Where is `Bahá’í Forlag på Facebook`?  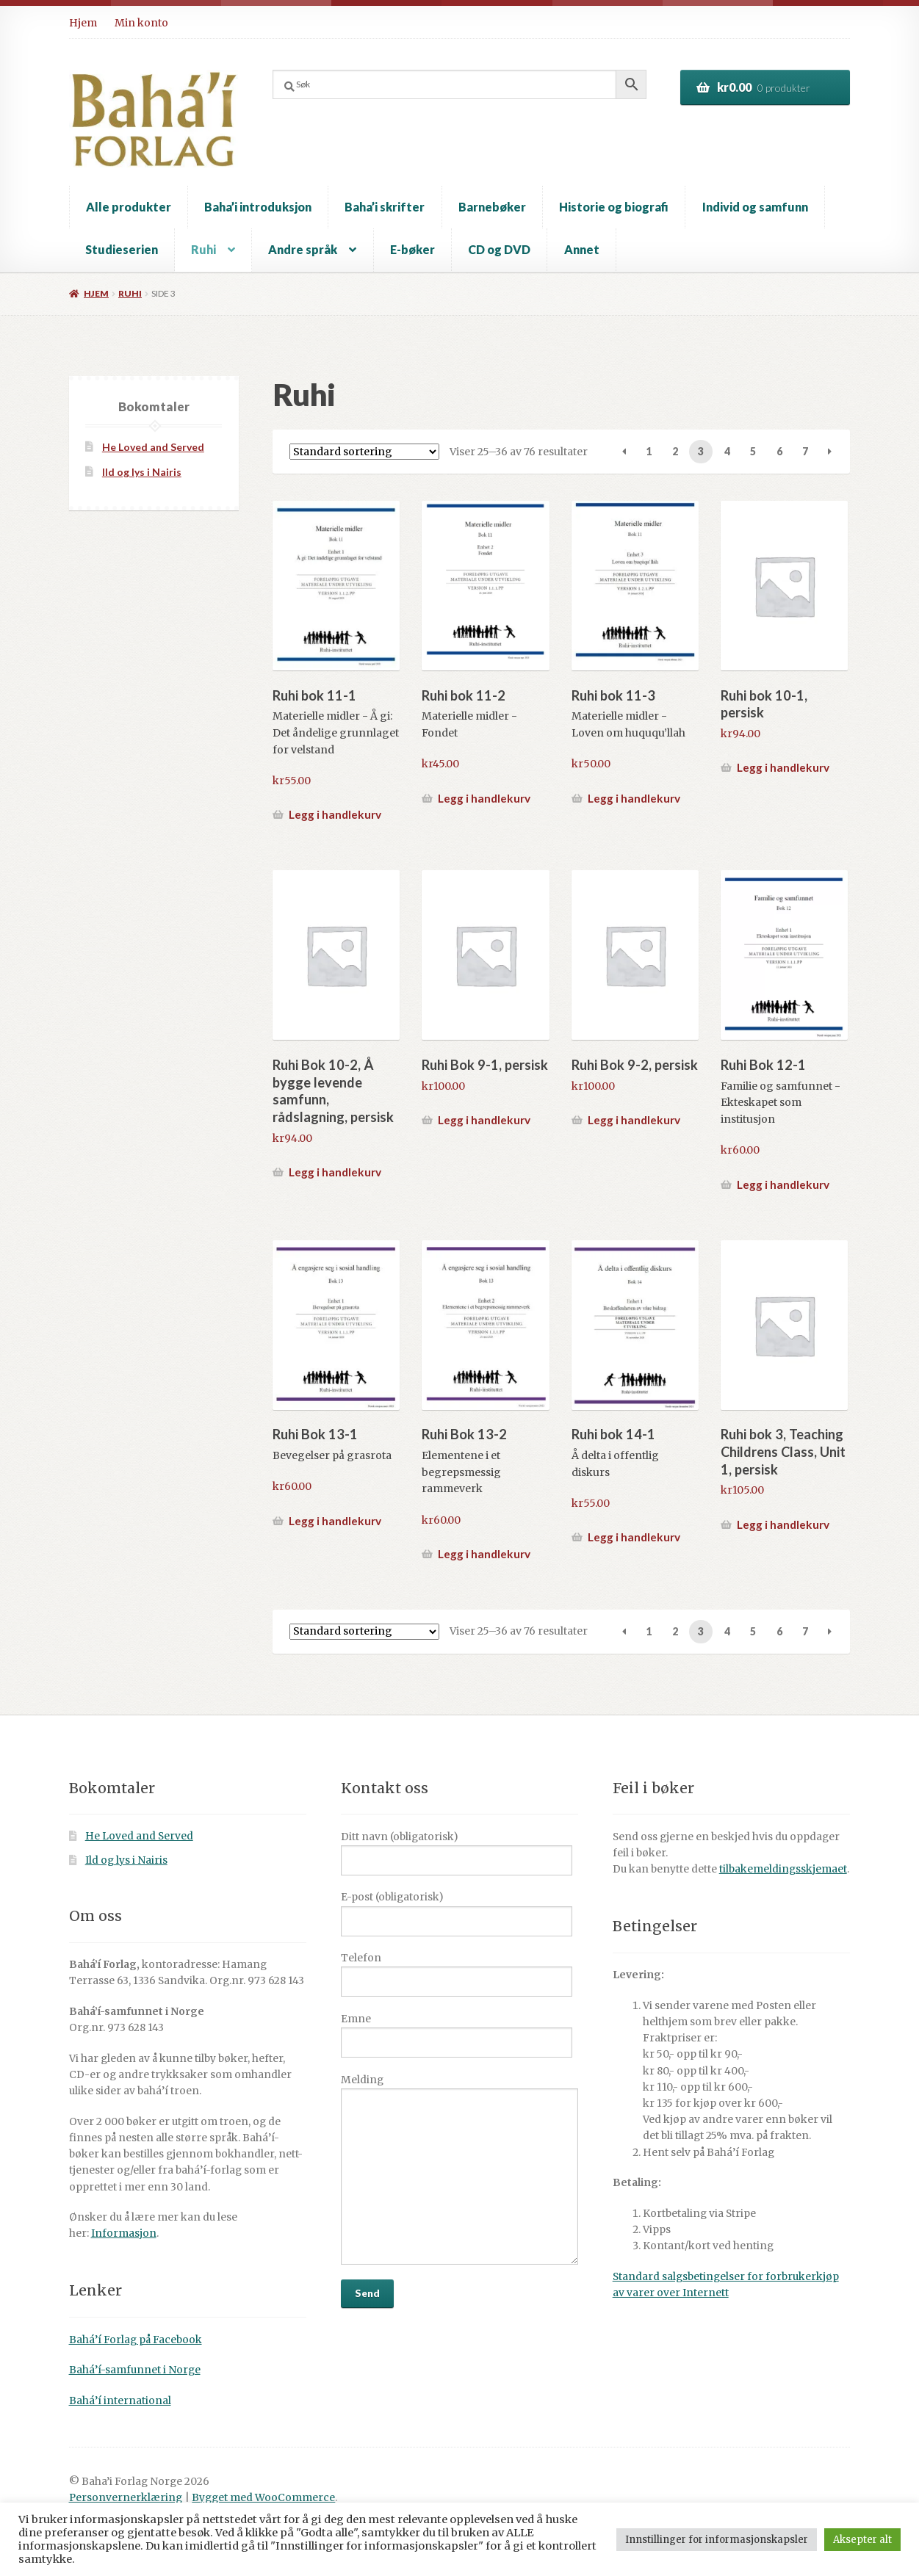
Bahá’í Forlag på Facebook is located at coordinates (135, 2340).